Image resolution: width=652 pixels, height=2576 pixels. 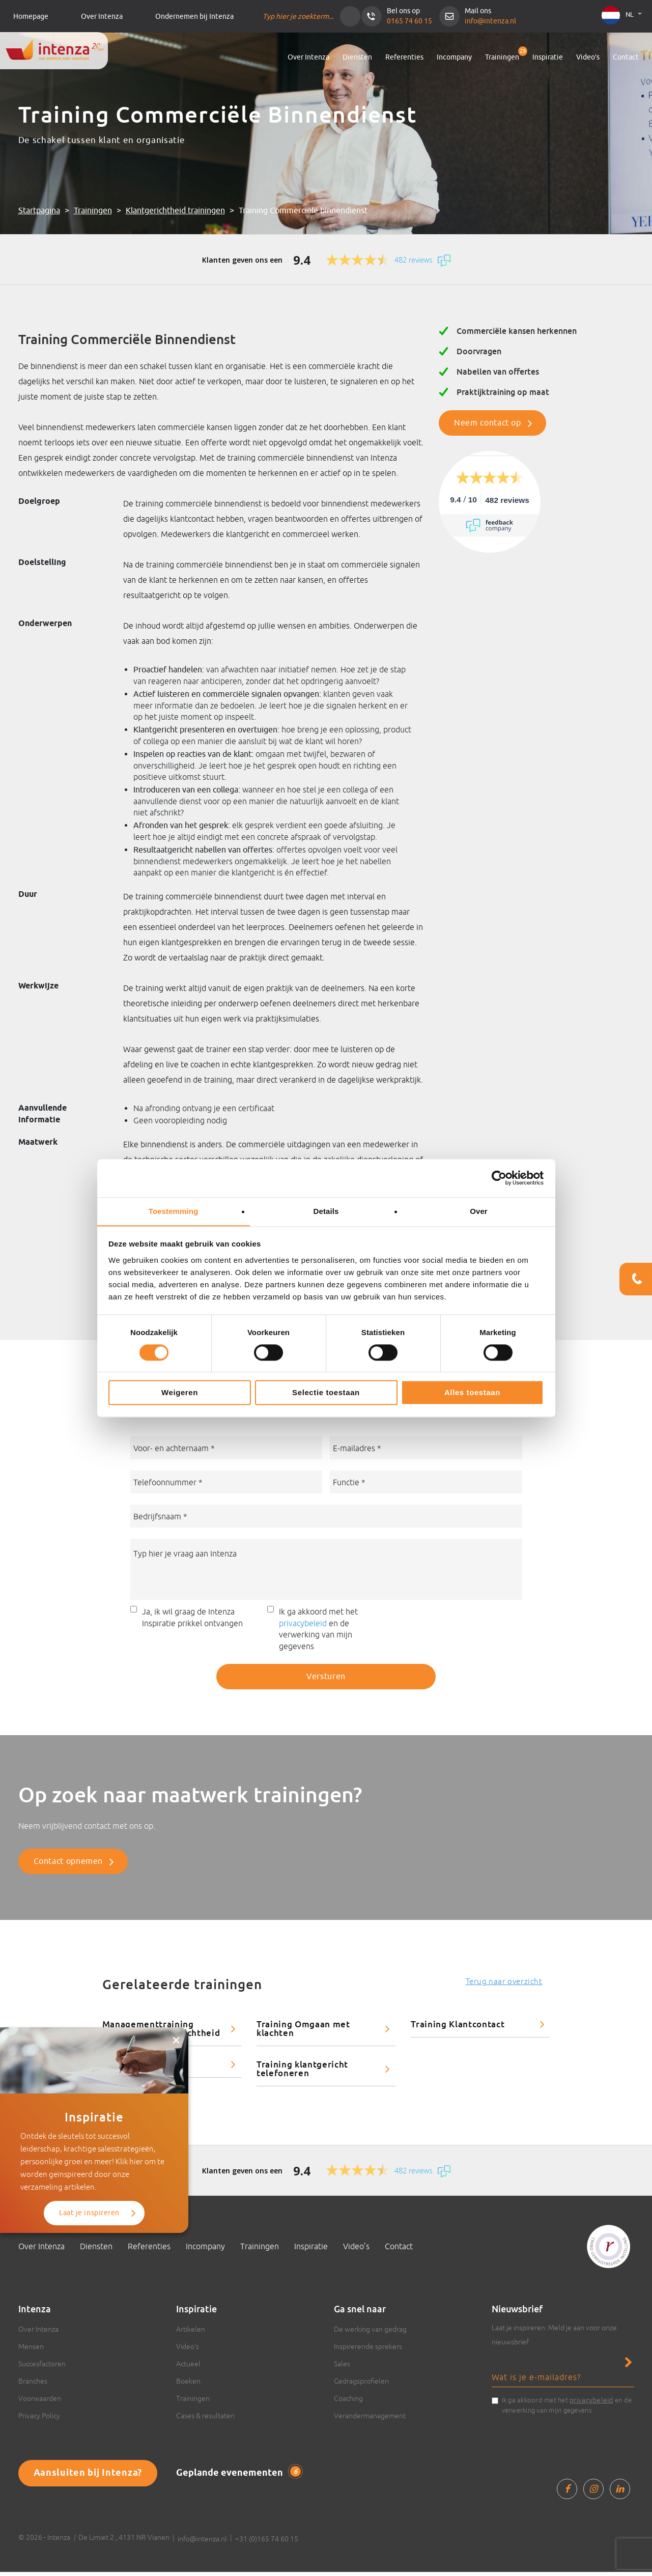 What do you see at coordinates (502, 57) in the screenshot?
I see `Trainingen` at bounding box center [502, 57].